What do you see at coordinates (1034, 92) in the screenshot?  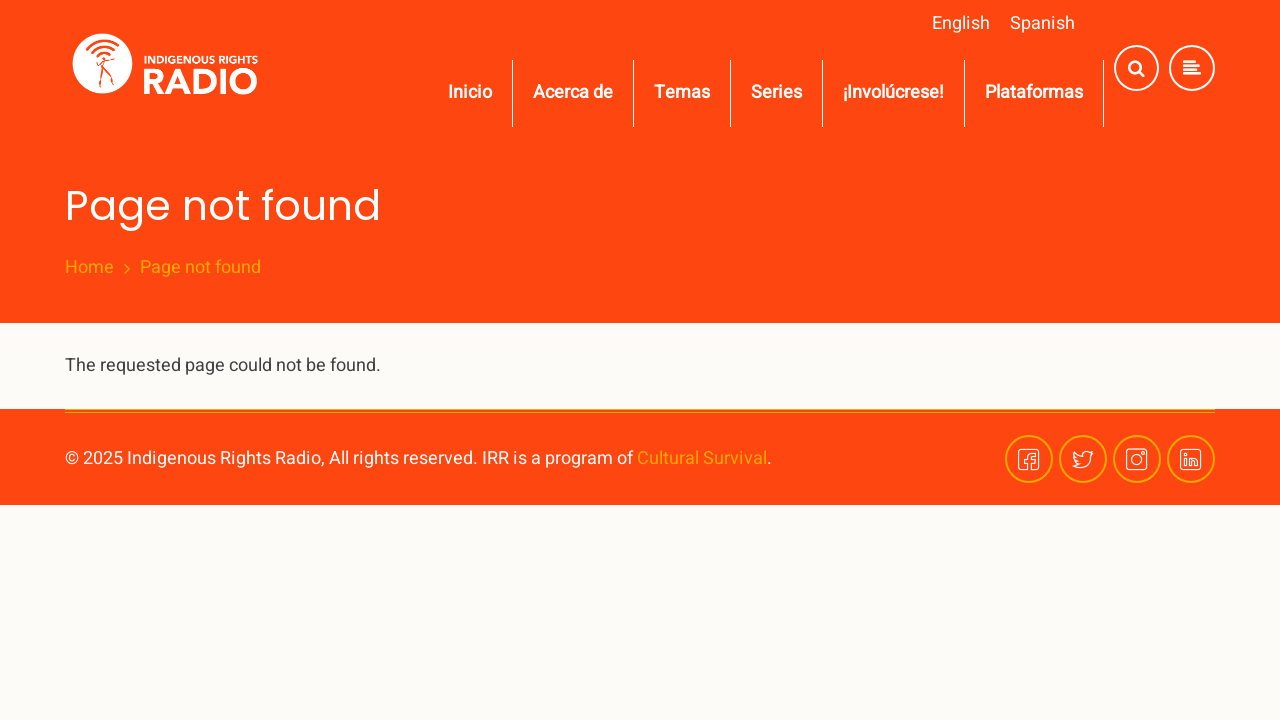 I see `Plataformas` at bounding box center [1034, 92].